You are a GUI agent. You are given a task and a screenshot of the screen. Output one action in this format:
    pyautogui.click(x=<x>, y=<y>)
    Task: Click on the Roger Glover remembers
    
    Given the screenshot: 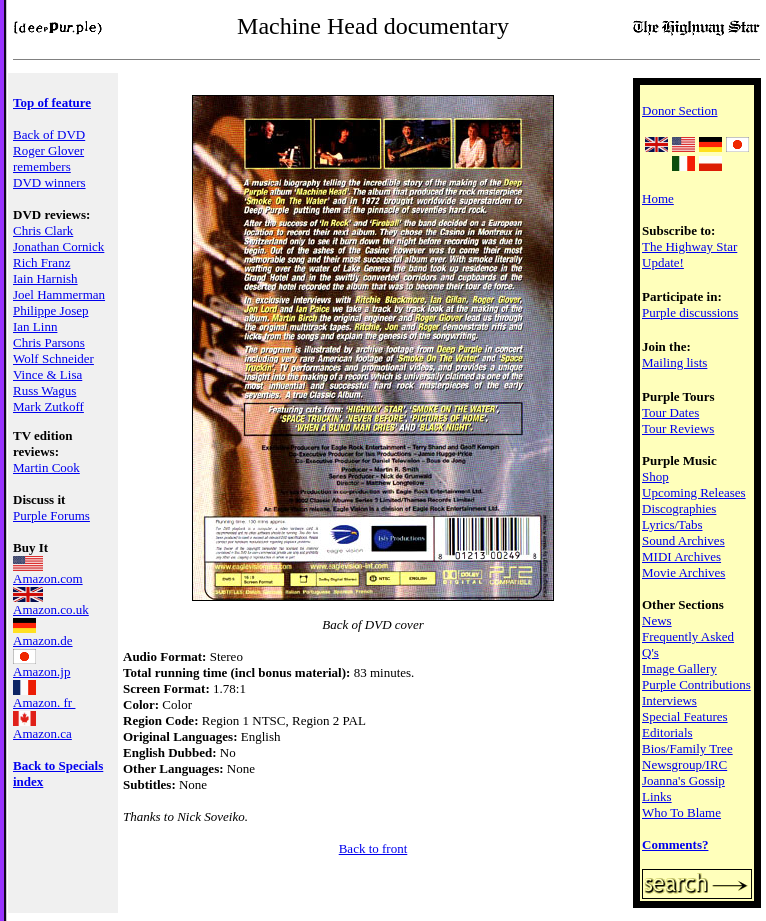 What is the action you would take?
    pyautogui.click(x=48, y=158)
    